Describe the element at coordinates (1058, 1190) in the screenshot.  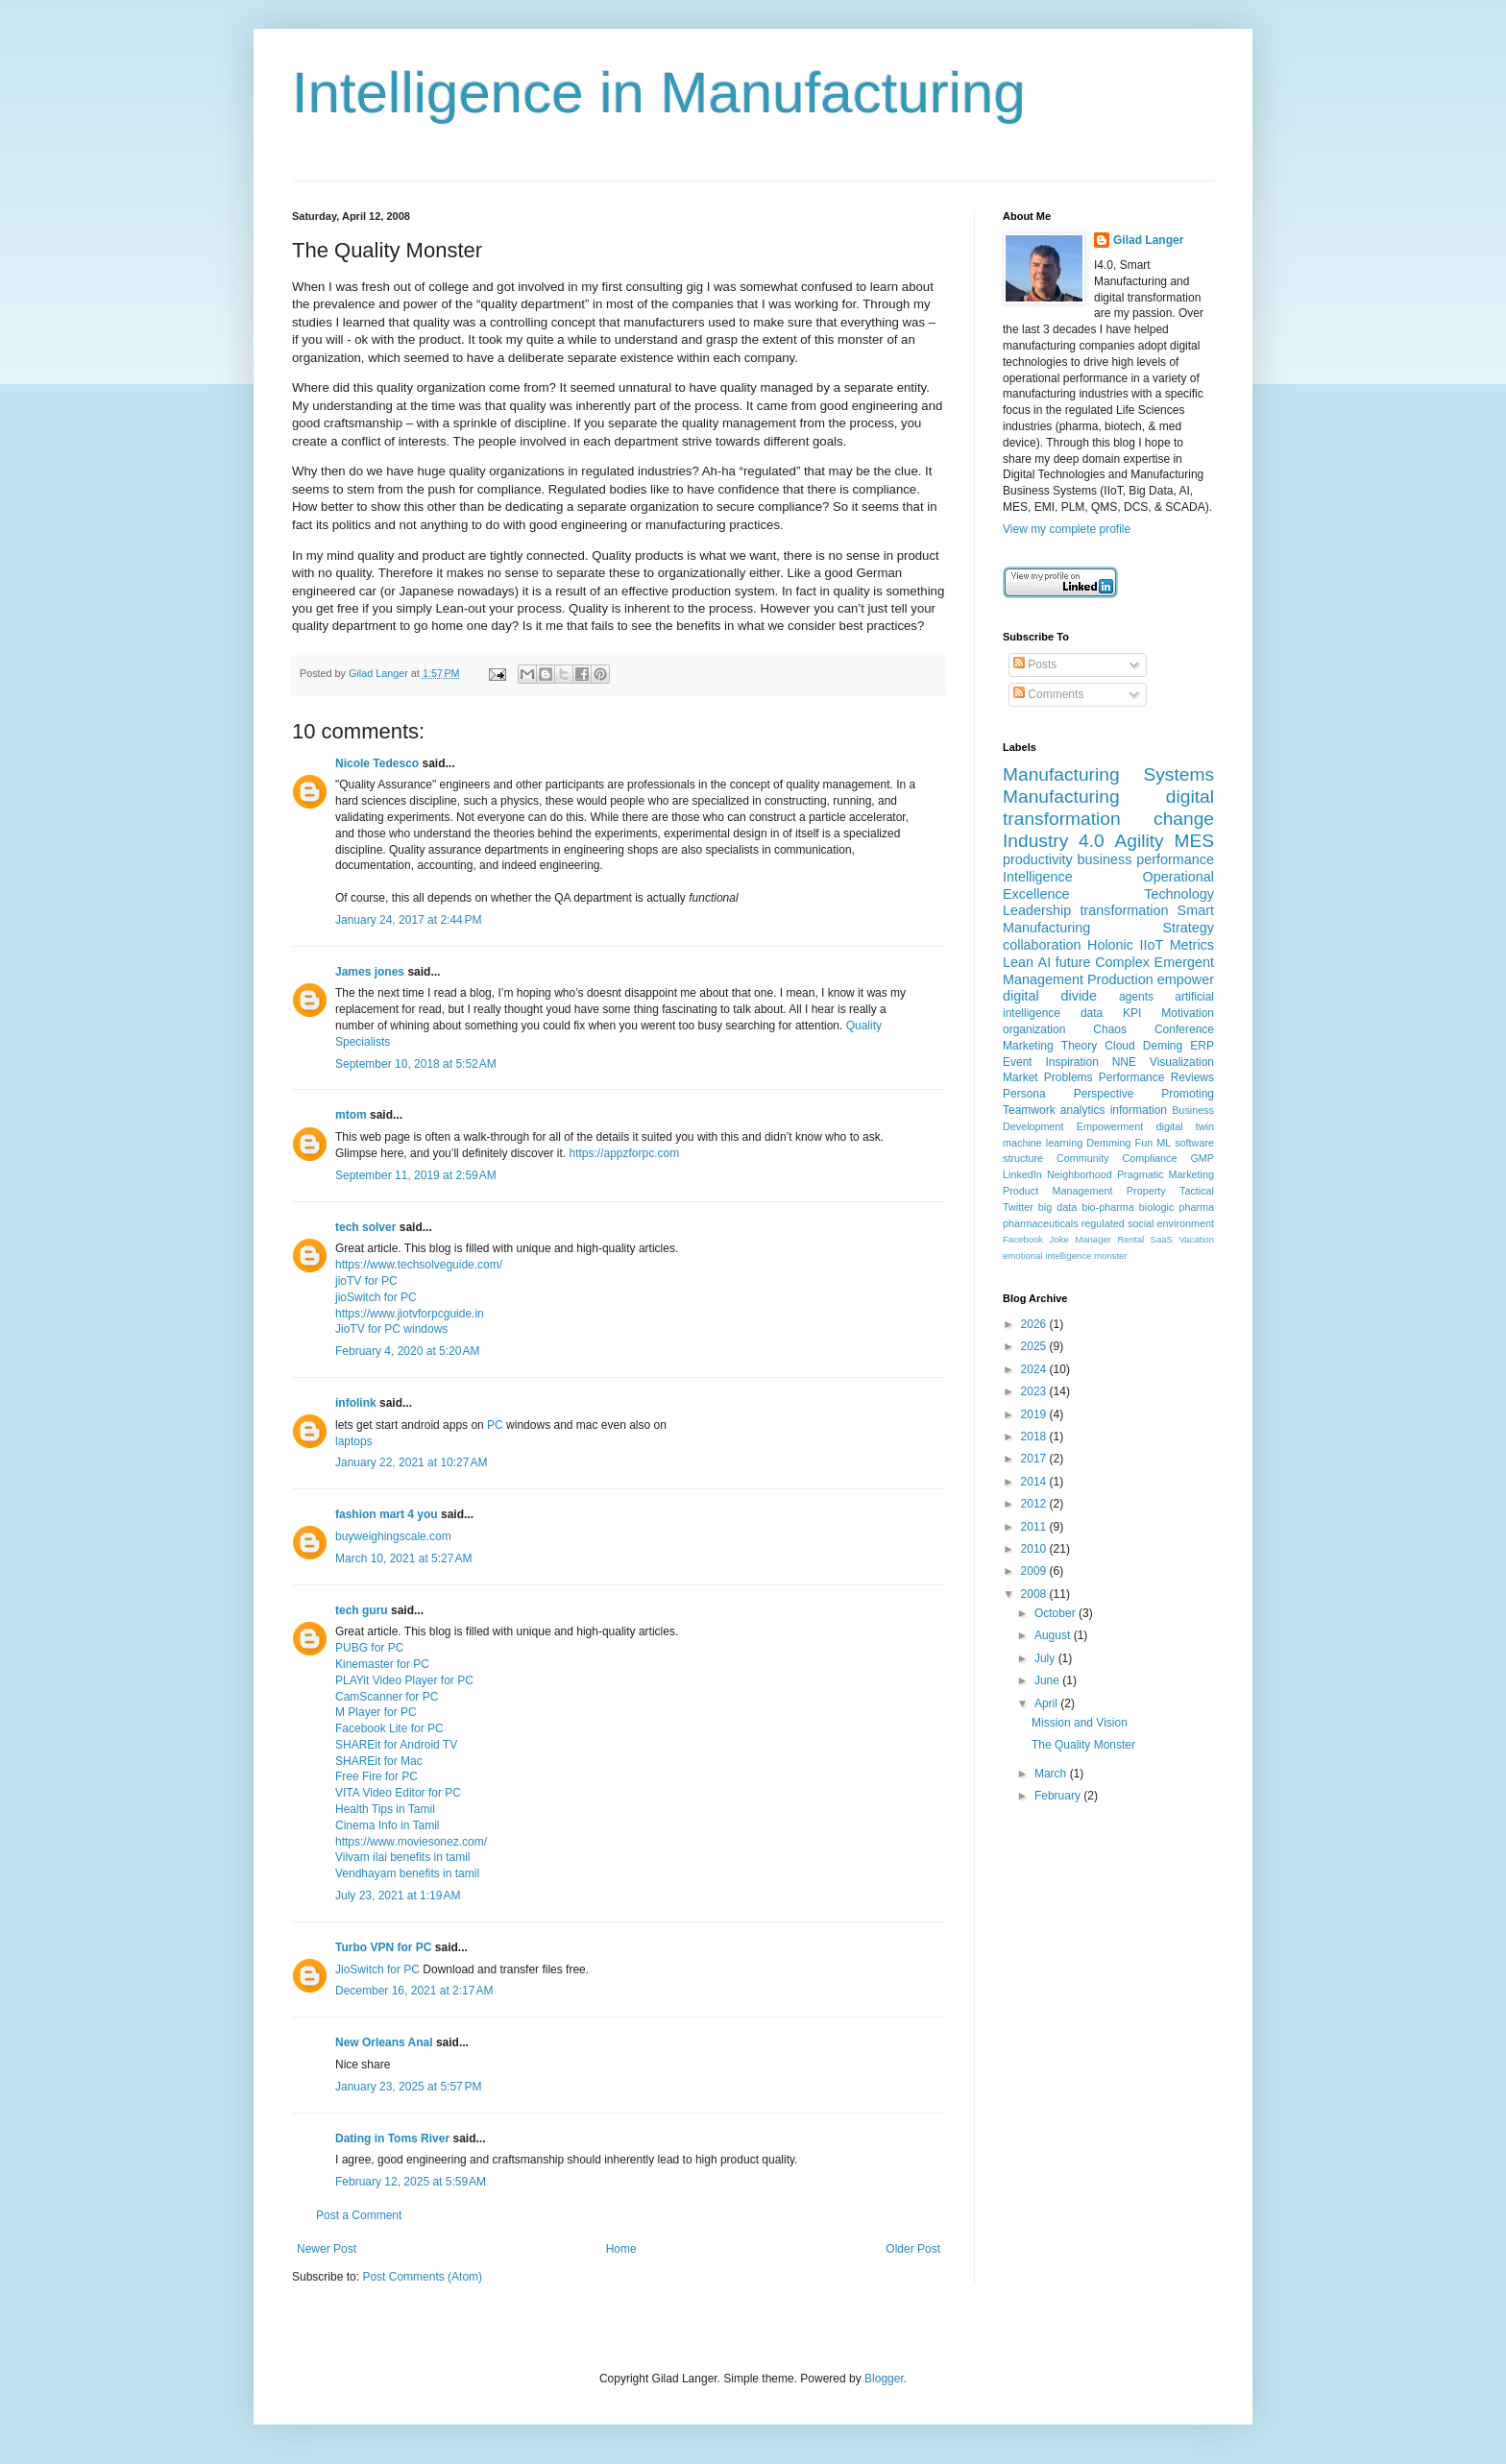
I see `Product Management` at that location.